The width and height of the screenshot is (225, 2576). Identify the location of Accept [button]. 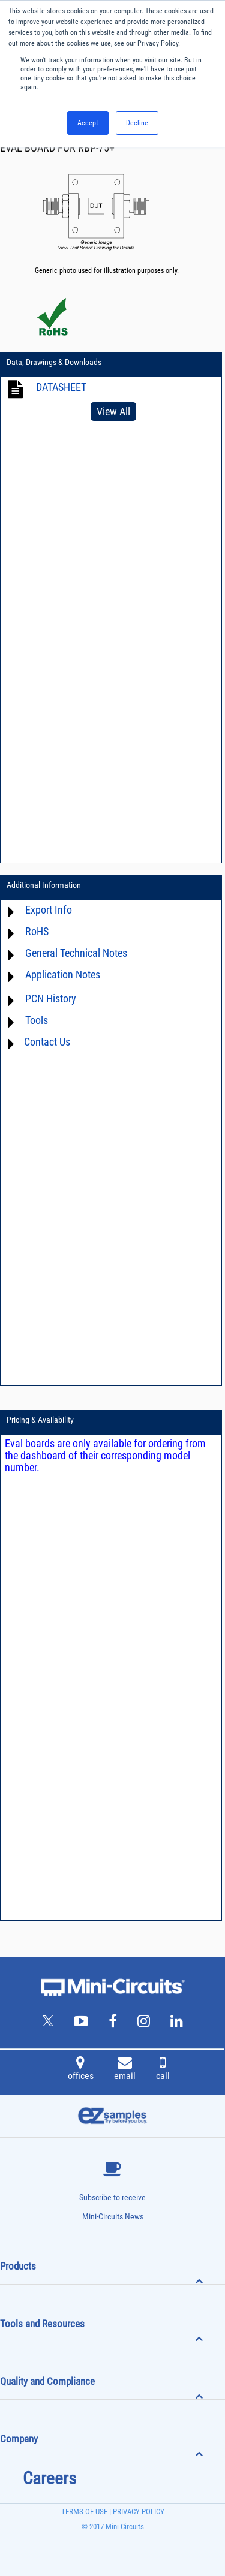
(87, 123).